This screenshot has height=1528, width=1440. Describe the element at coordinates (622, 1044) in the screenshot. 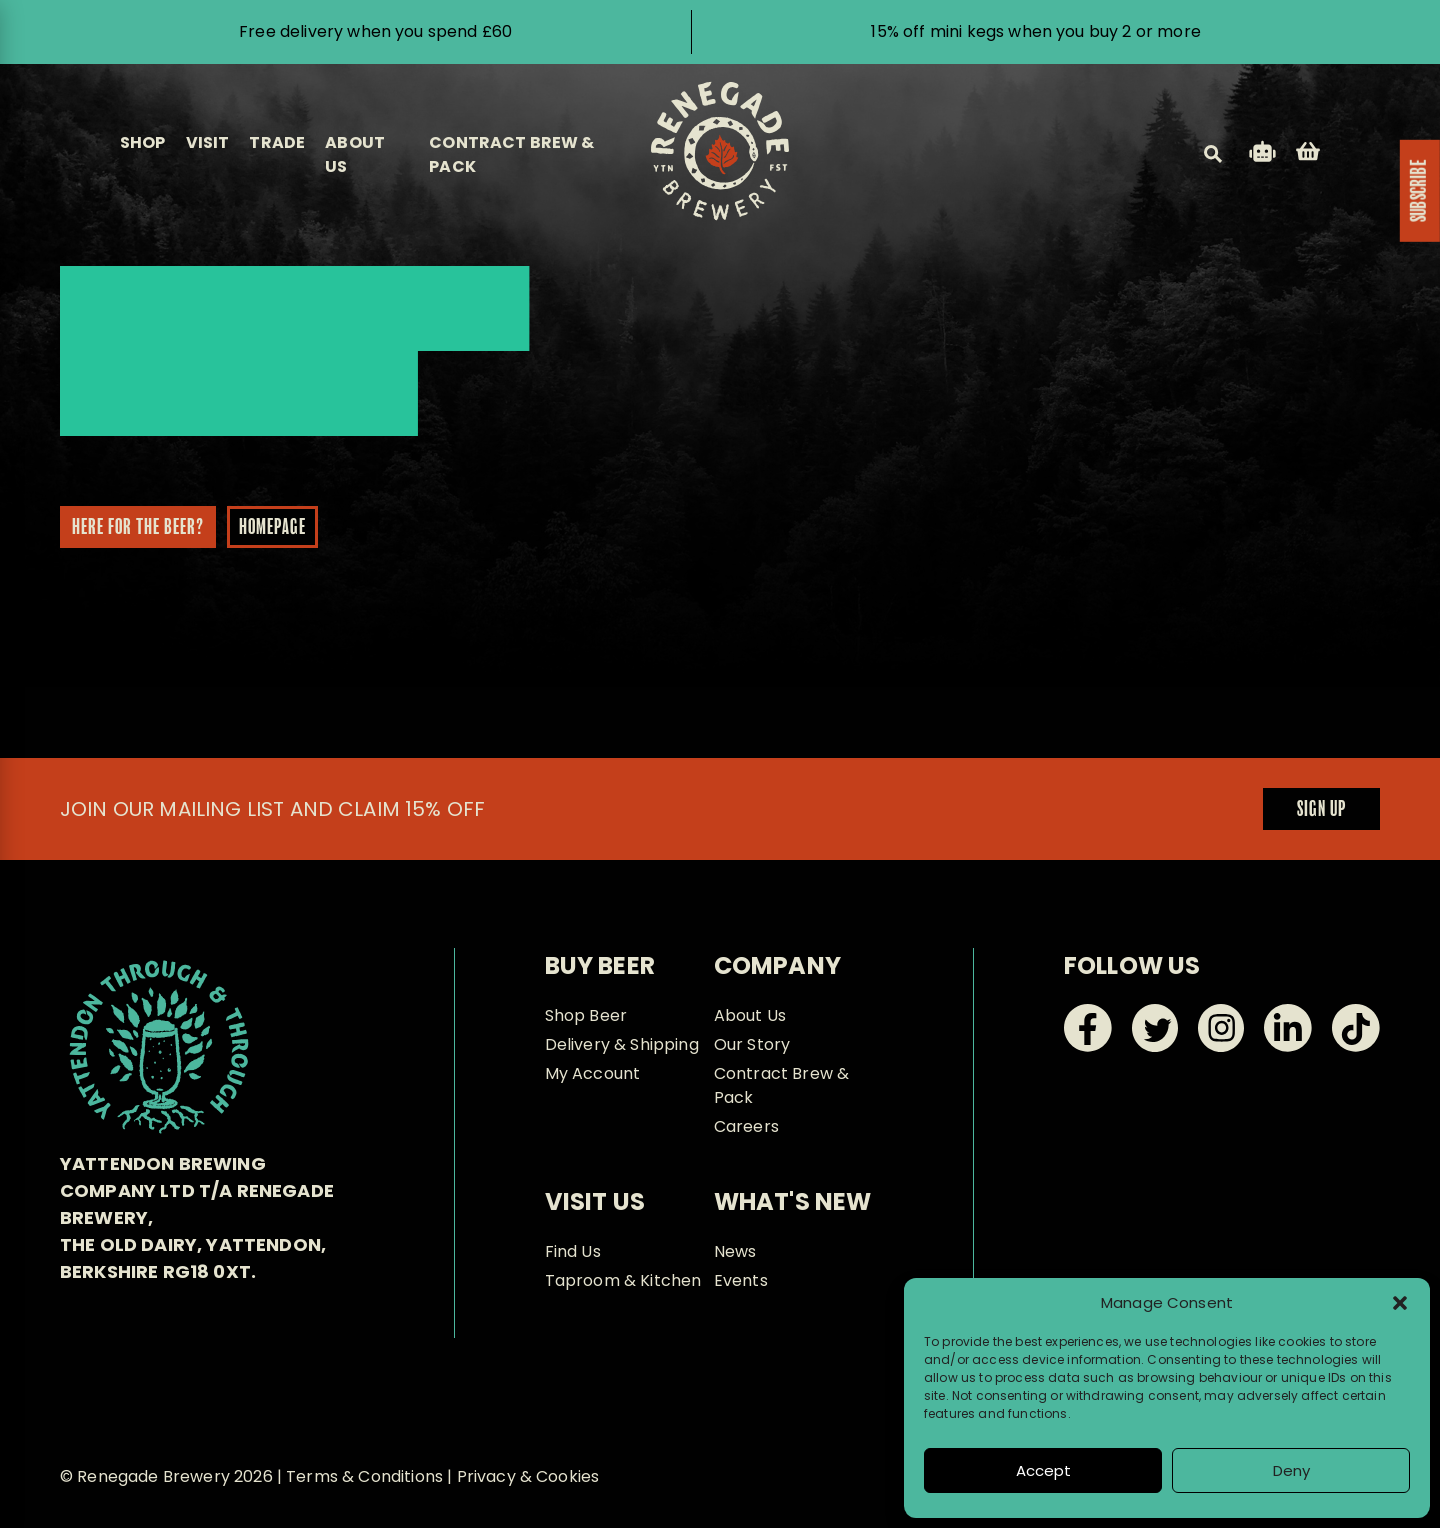

I see `Delivery & Shipping` at that location.